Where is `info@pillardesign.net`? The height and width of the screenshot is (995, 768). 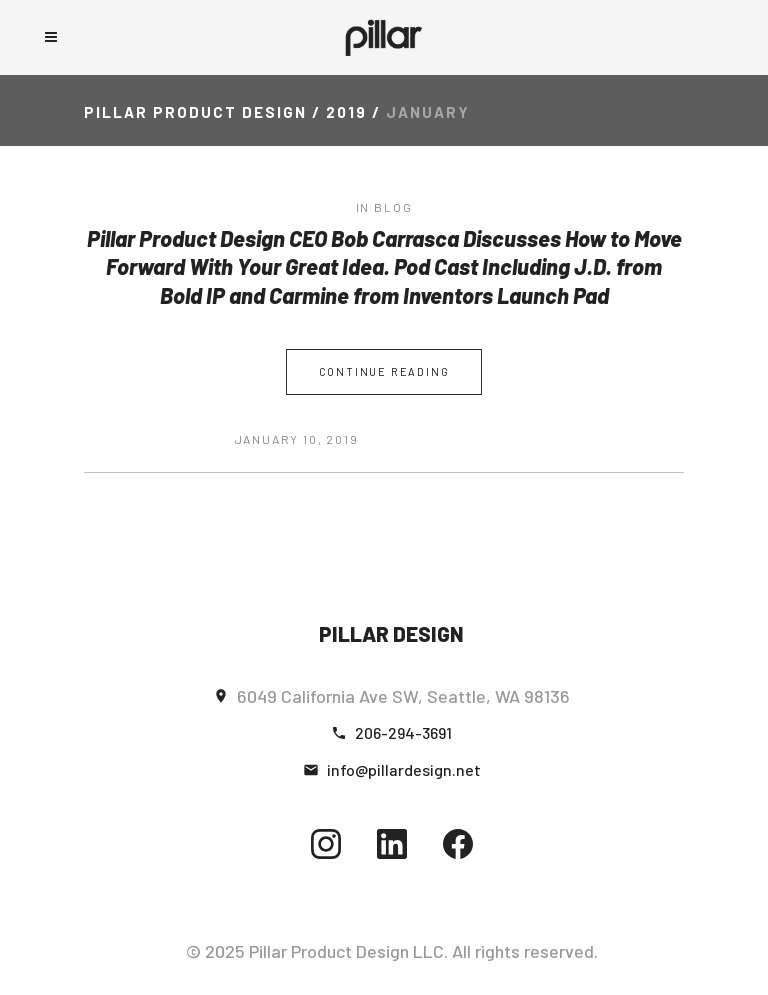 info@pillardesign.net is located at coordinates (404, 769).